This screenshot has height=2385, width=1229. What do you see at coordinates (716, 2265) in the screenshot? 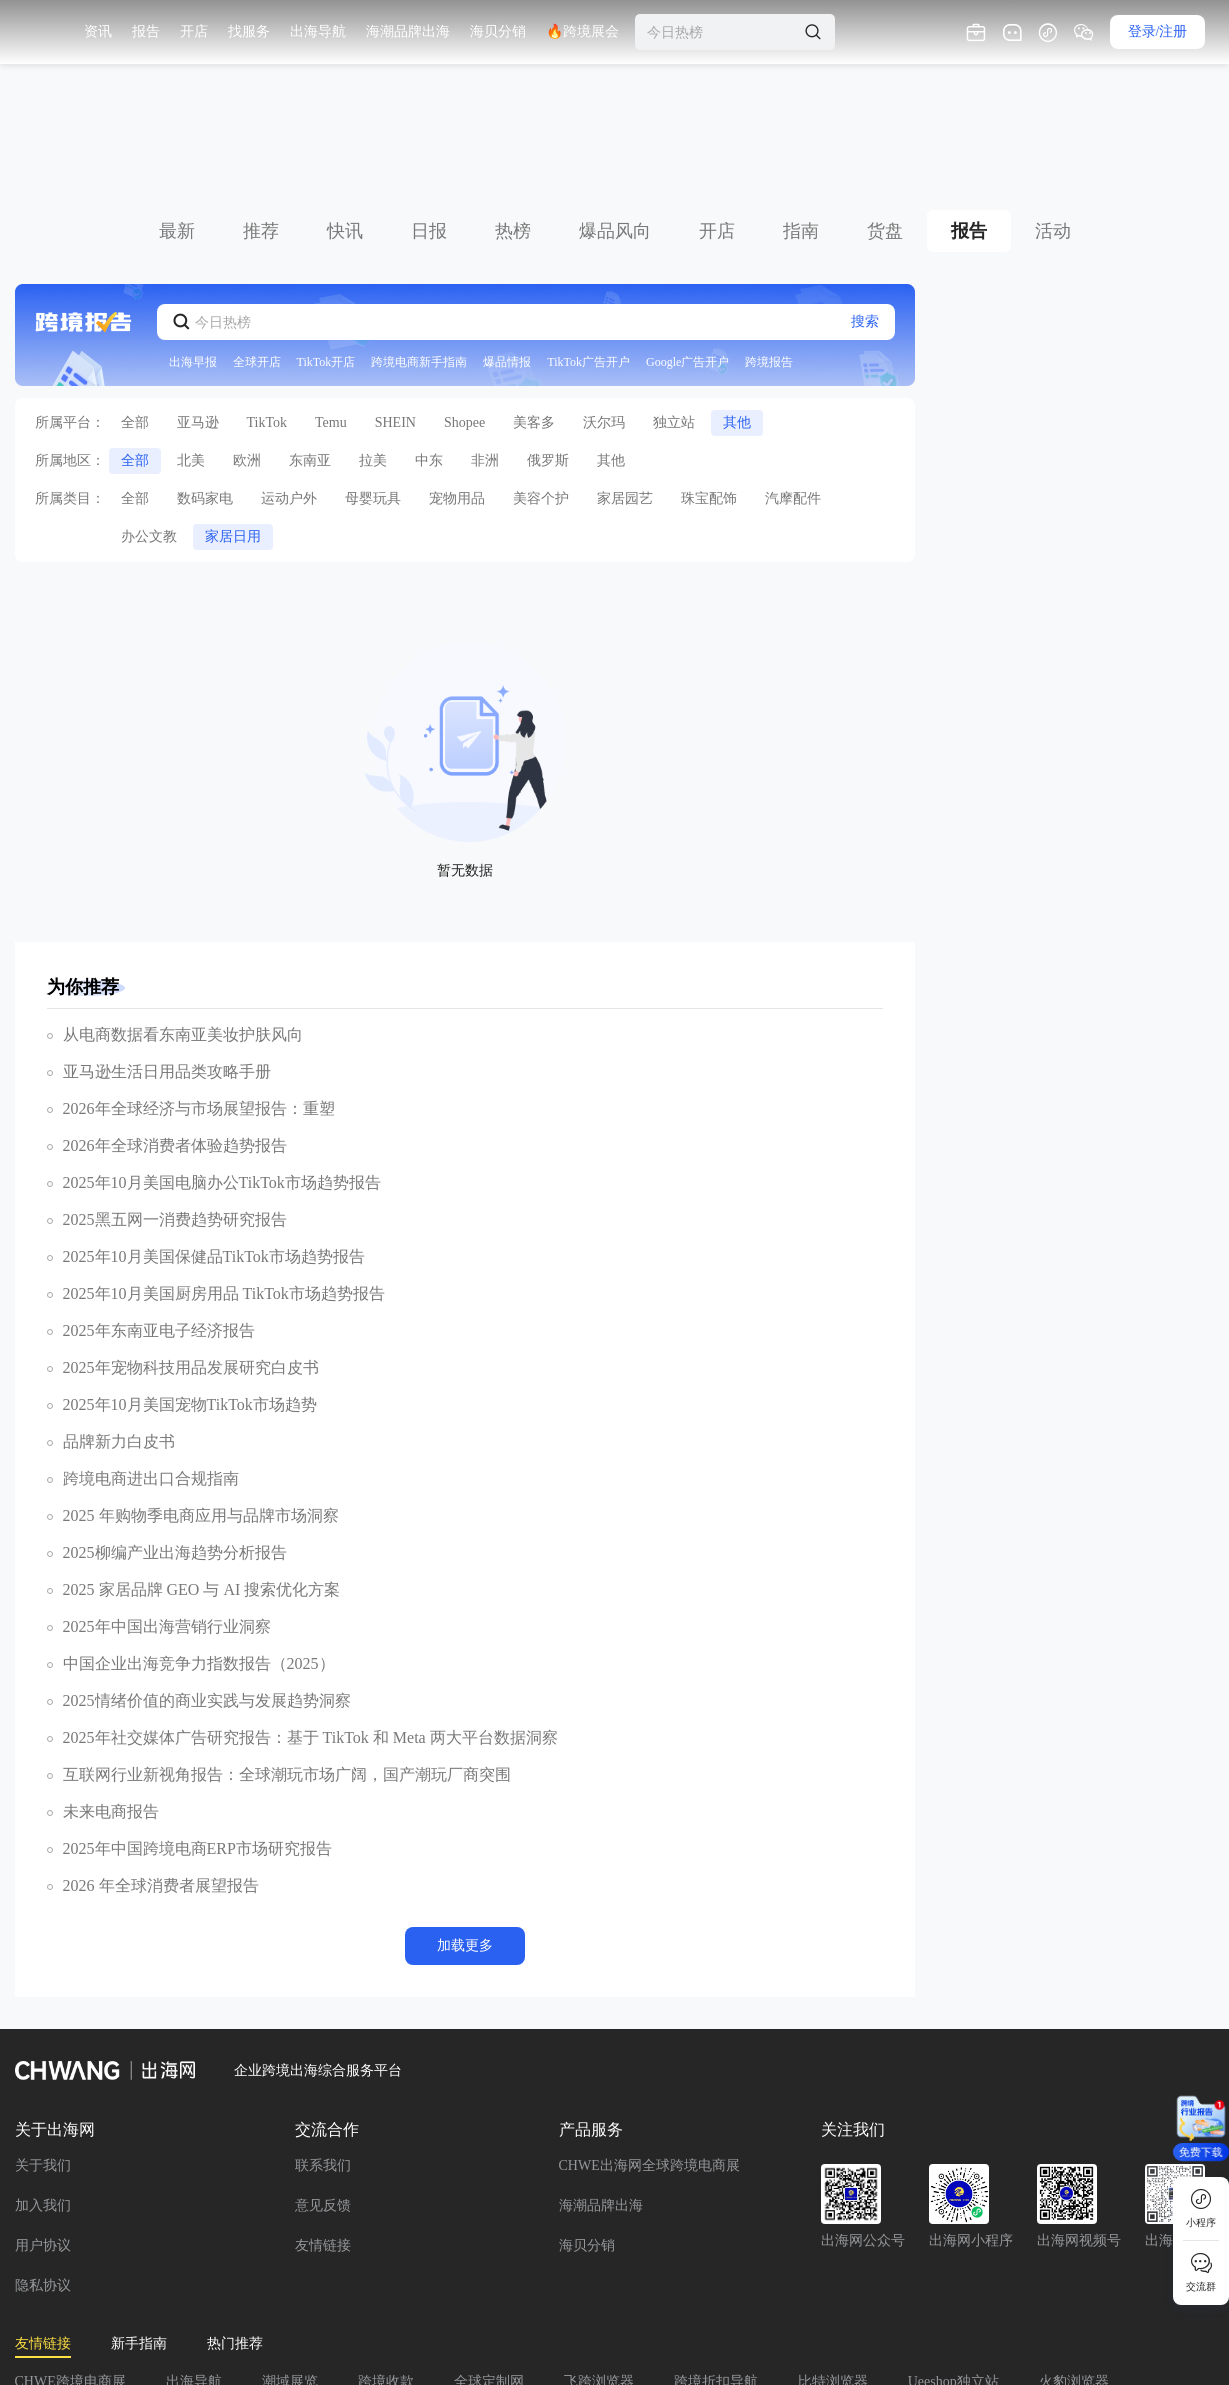
I see `跨境折扣导航` at bounding box center [716, 2265].